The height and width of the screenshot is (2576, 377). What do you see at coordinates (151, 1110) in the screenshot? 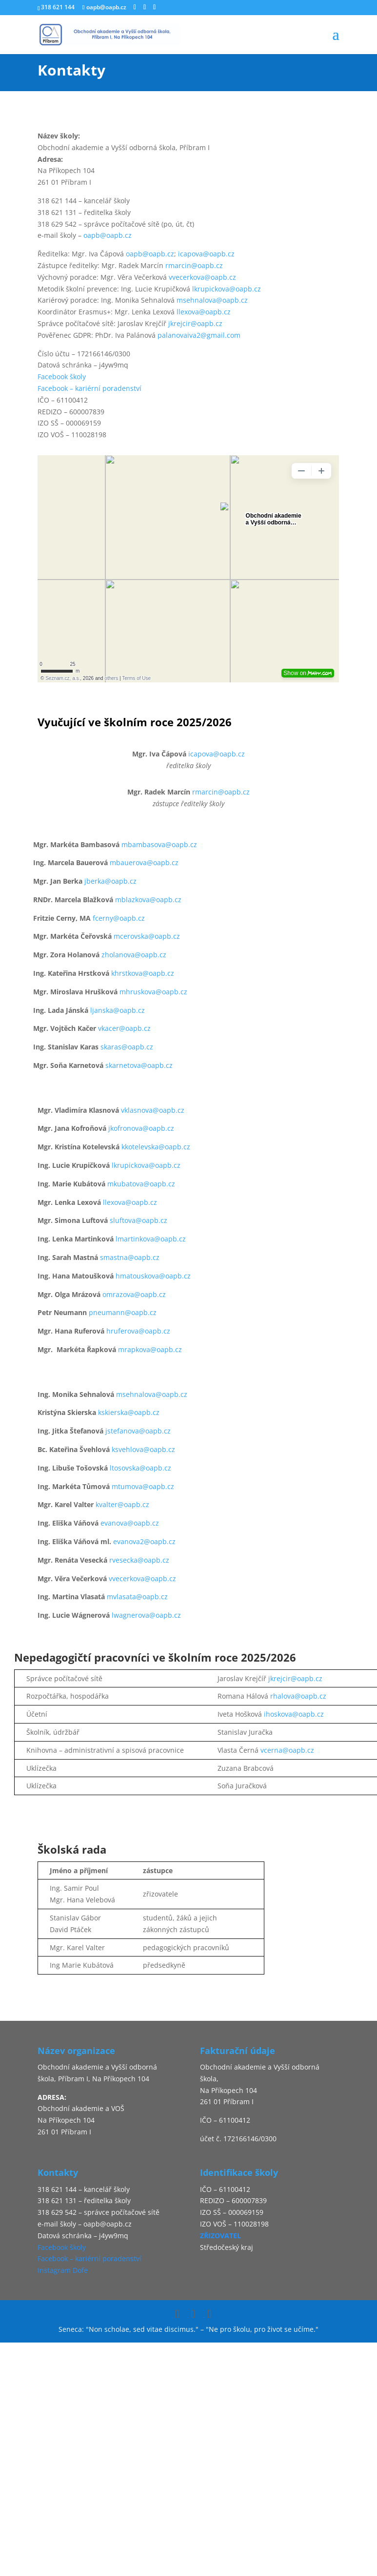
I see `vklasnova@oapb.cz` at bounding box center [151, 1110].